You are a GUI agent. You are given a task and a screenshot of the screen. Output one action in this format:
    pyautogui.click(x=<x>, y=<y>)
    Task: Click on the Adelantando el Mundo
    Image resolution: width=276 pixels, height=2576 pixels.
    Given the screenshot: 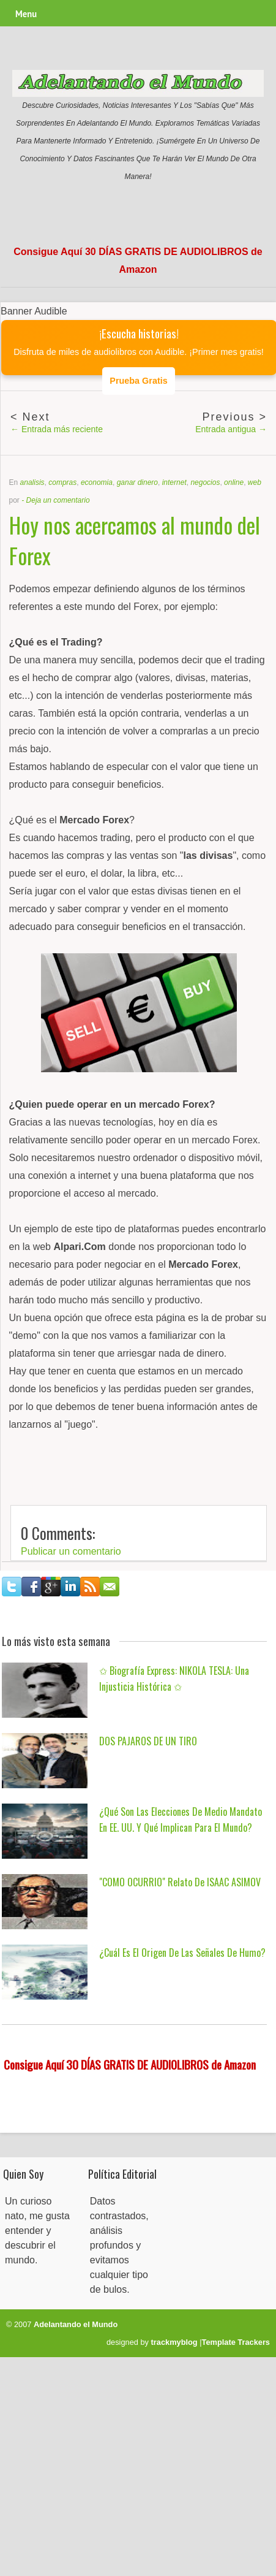 What is the action you would take?
    pyautogui.click(x=75, y=2324)
    